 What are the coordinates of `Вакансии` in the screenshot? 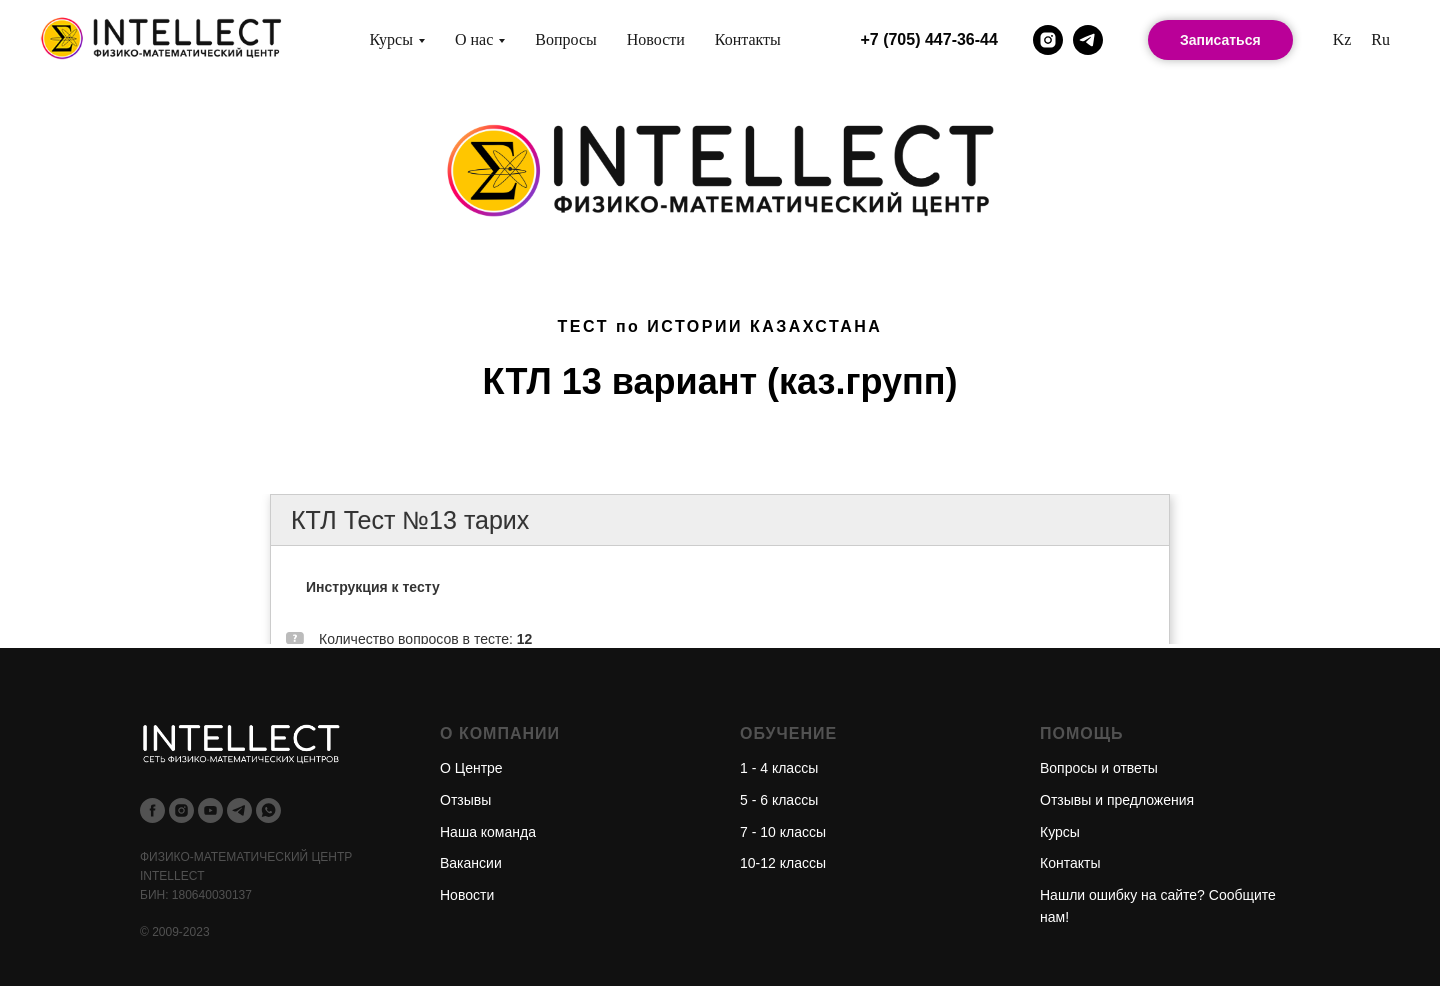 It's located at (471, 863).